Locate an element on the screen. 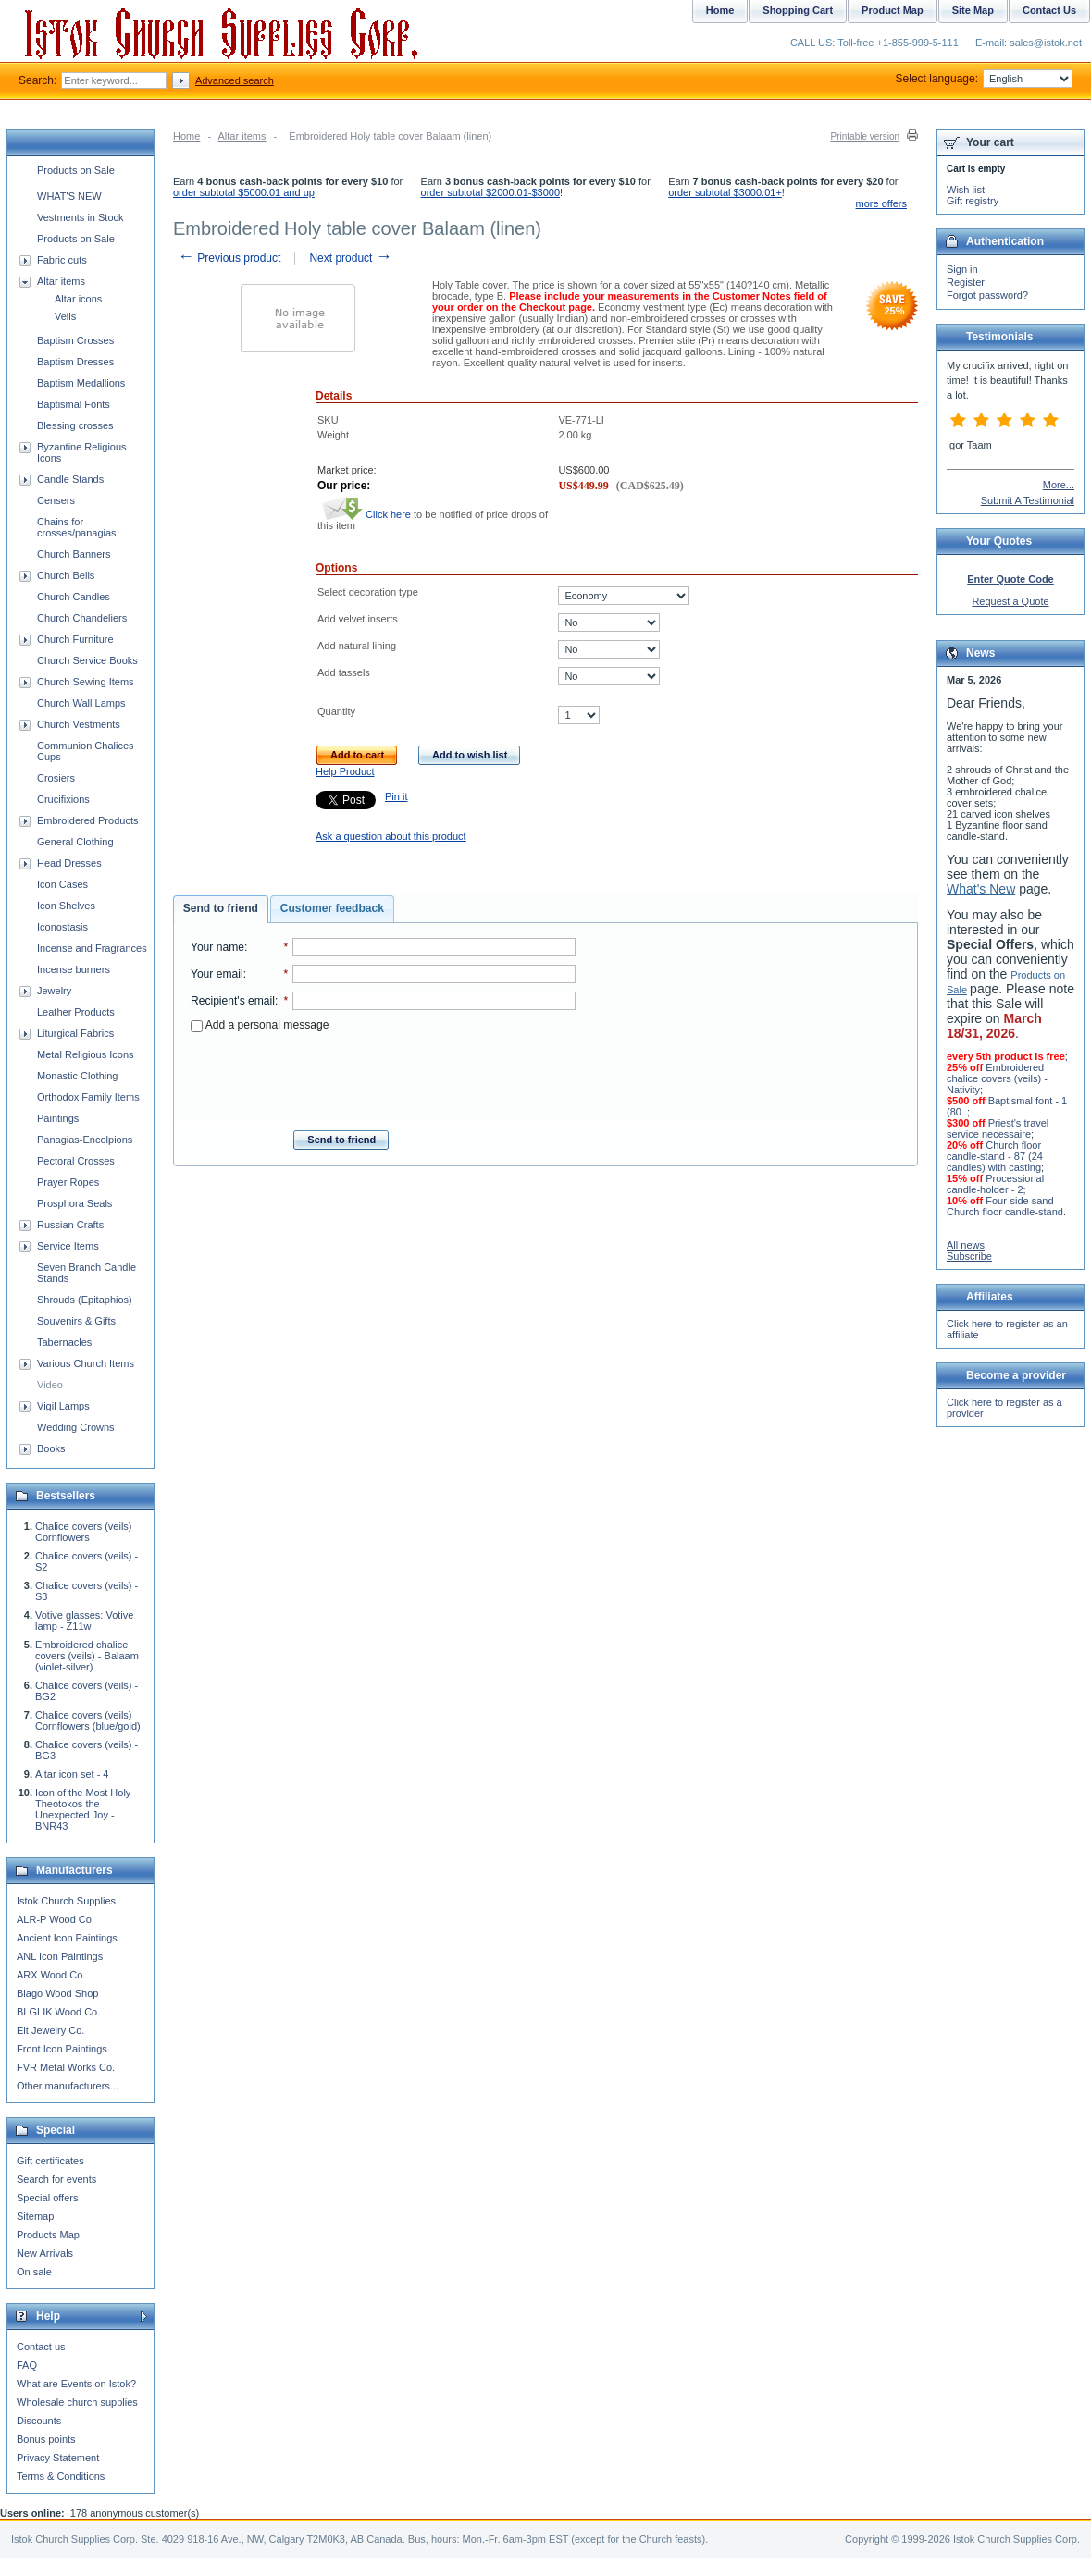 Image resolution: width=1091 pixels, height=2576 pixels. Wholesale church supplies is located at coordinates (77, 2402).